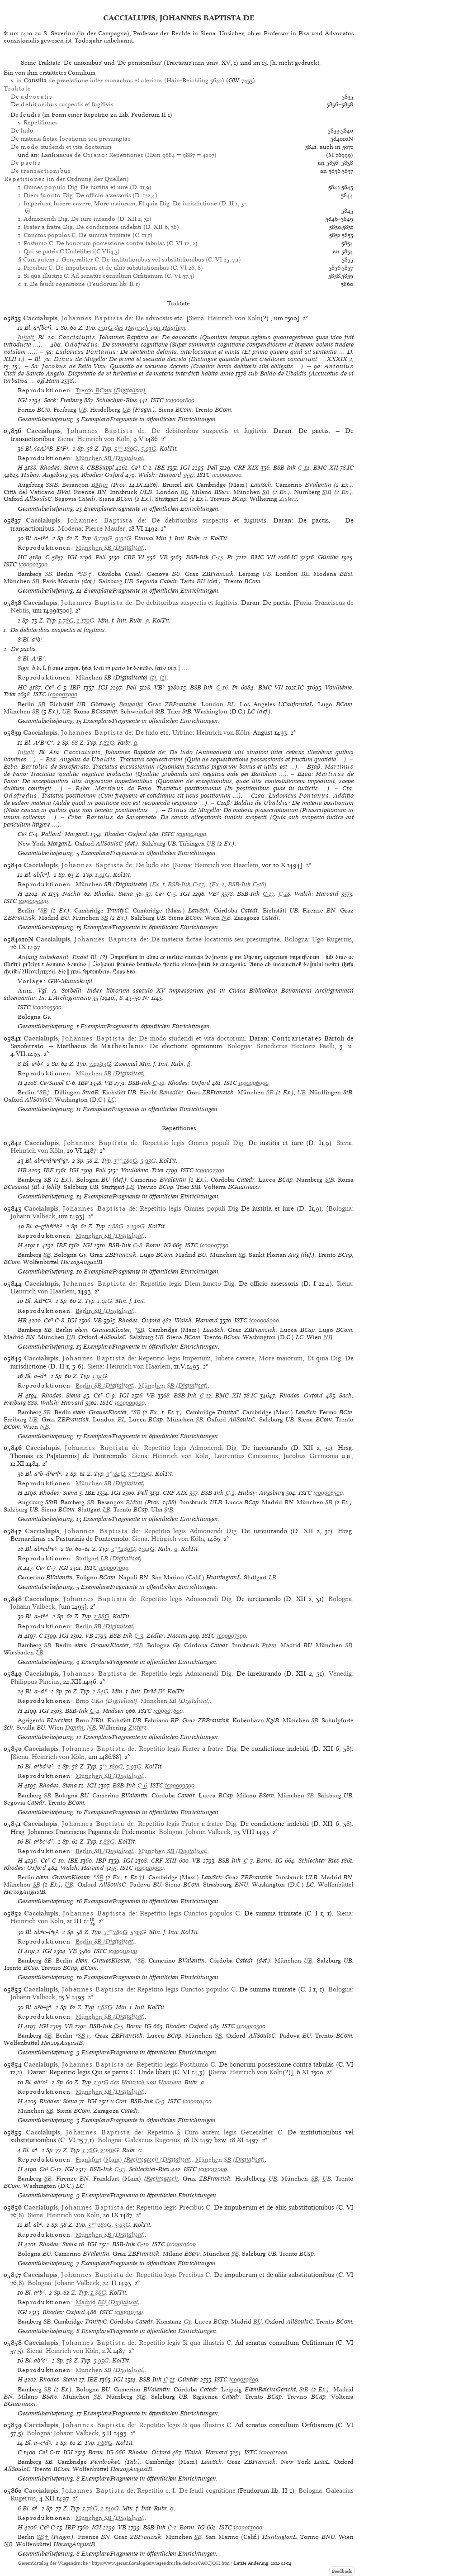  I want to click on 3*:84G, so click(116, 1474).